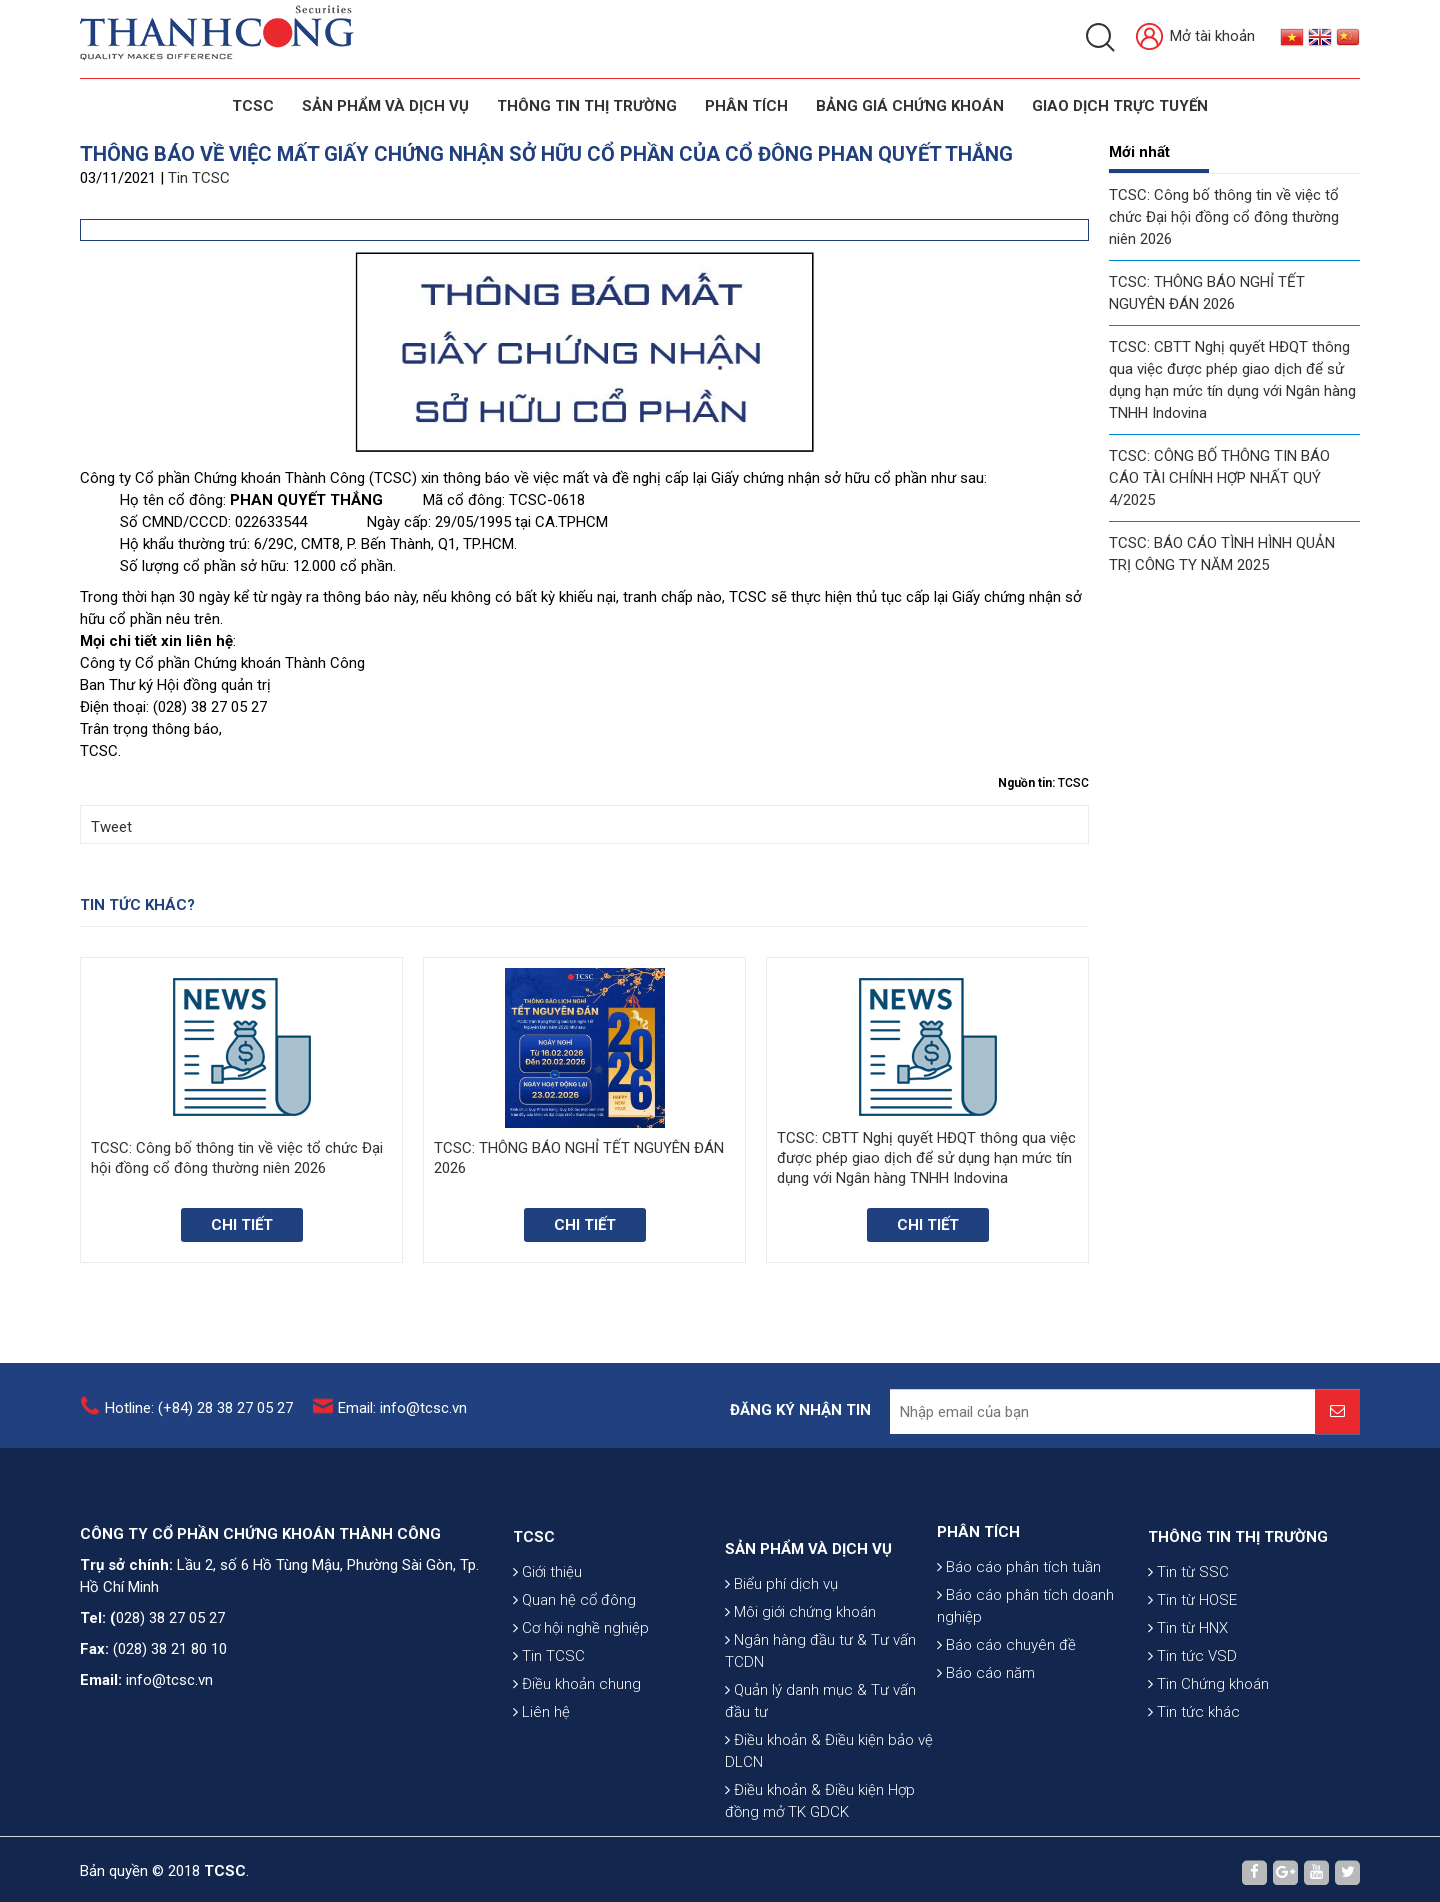 This screenshot has height=1902, width=1440. Describe the element at coordinates (587, 106) in the screenshot. I see `THÔNG TIN THỊ TRƯỜNG` at that location.